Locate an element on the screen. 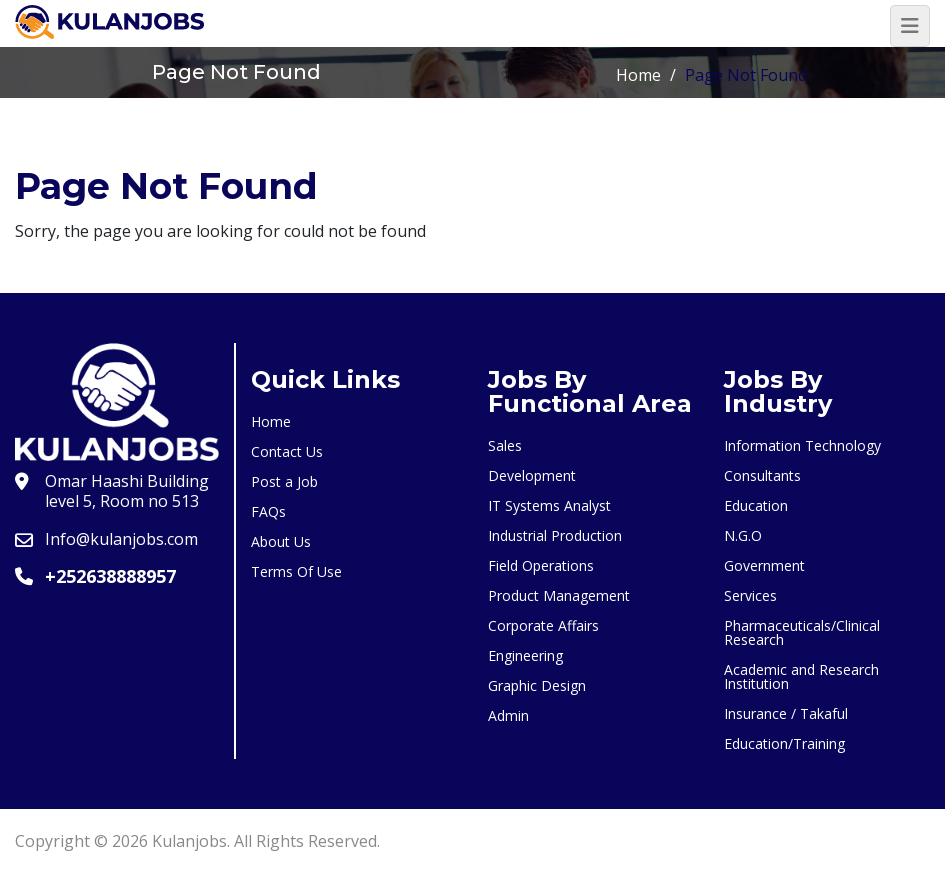 The image size is (945, 873). Post a Job is located at coordinates (284, 481).